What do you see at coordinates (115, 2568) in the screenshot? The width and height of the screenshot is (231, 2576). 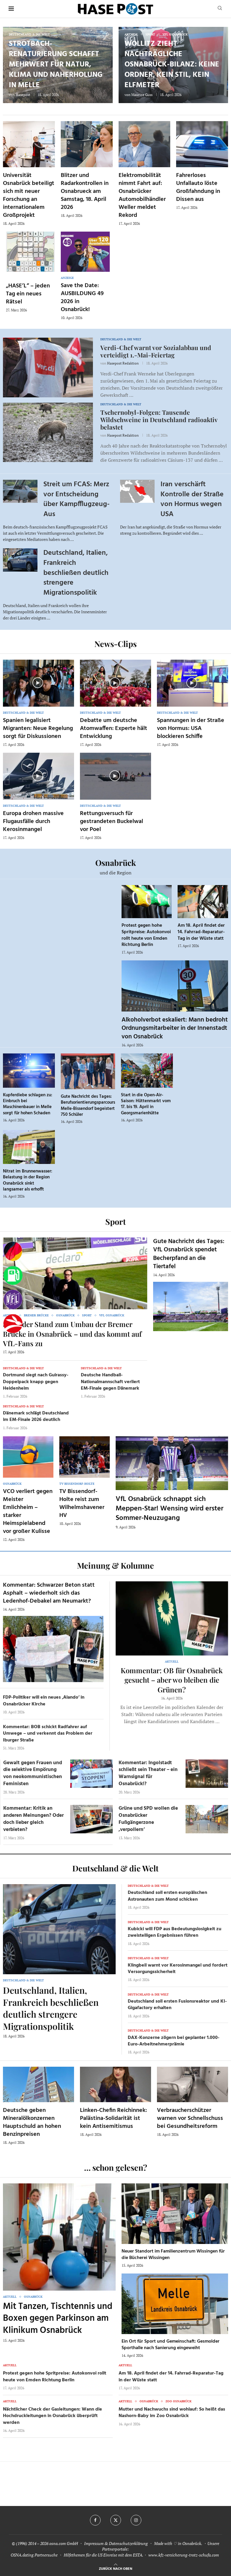 I see `[Go to top]` at bounding box center [115, 2568].